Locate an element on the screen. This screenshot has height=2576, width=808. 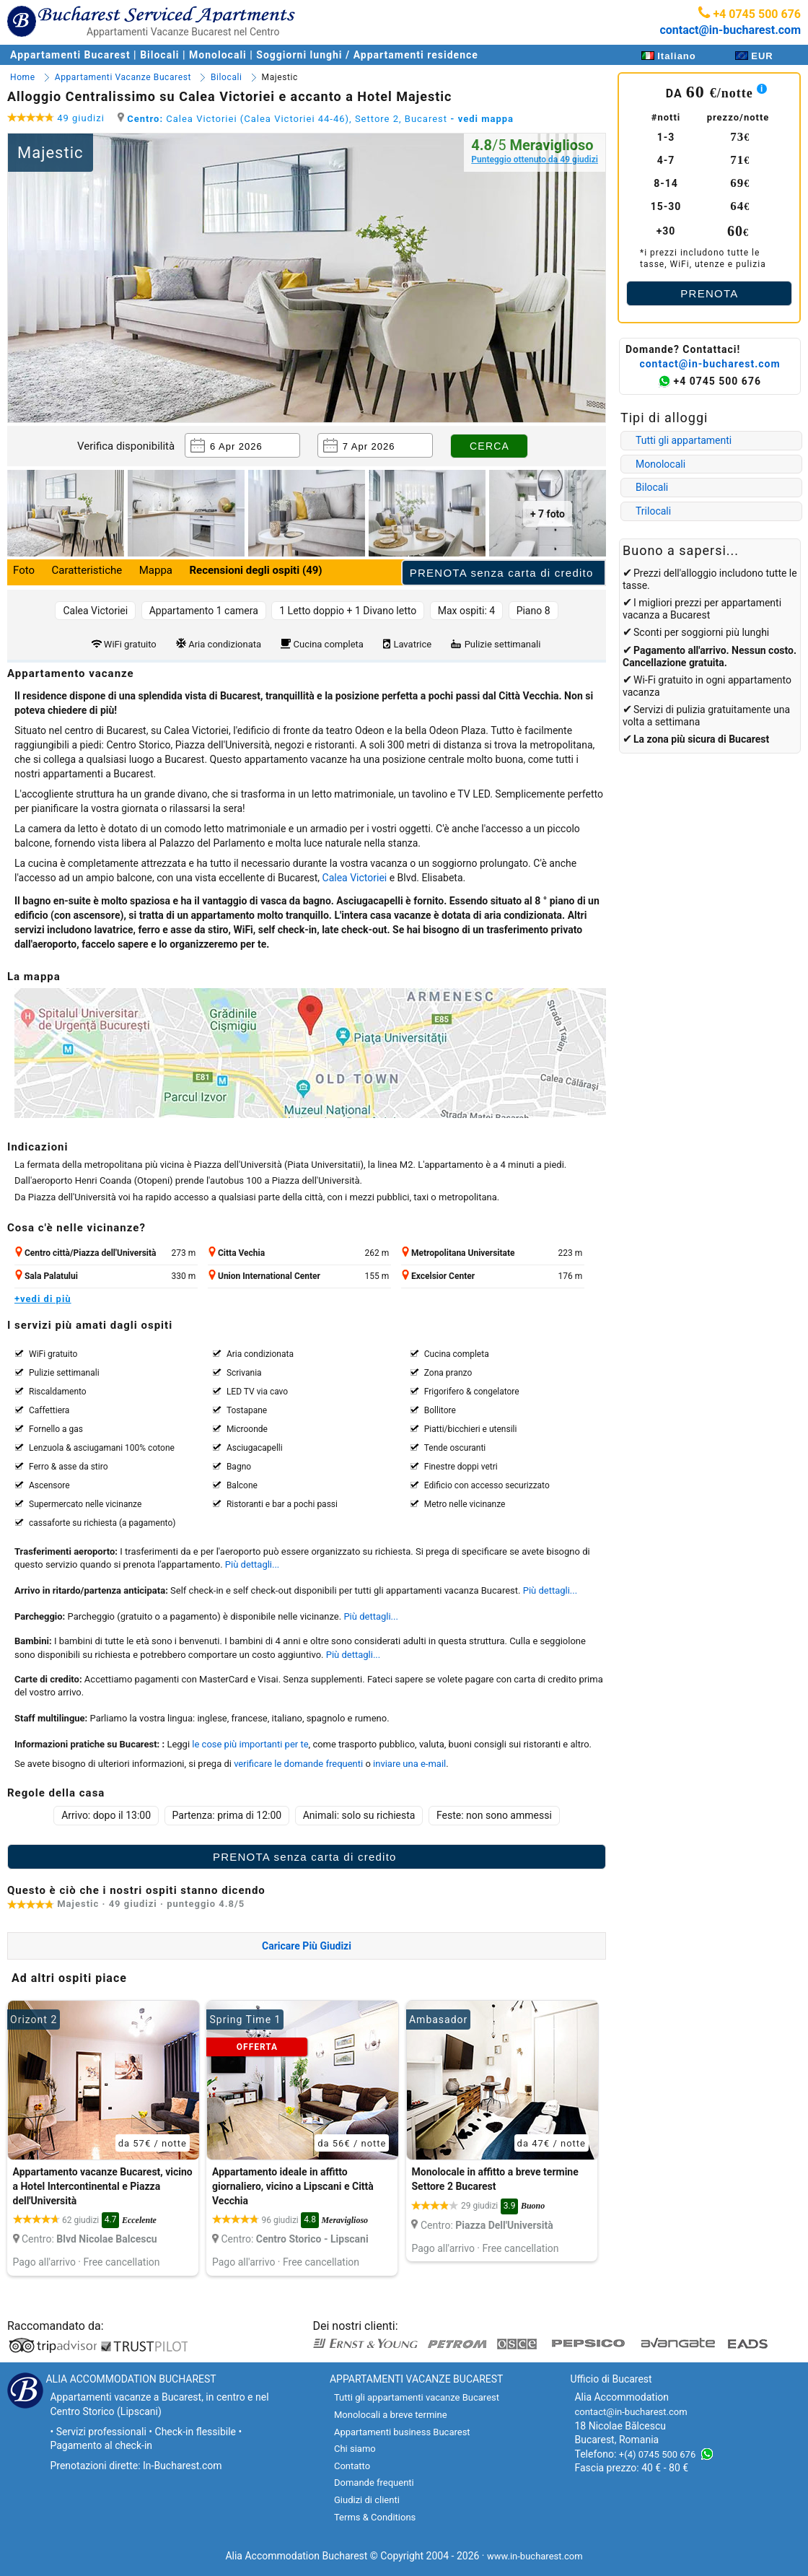
Bilocali is located at coordinates (159, 55).